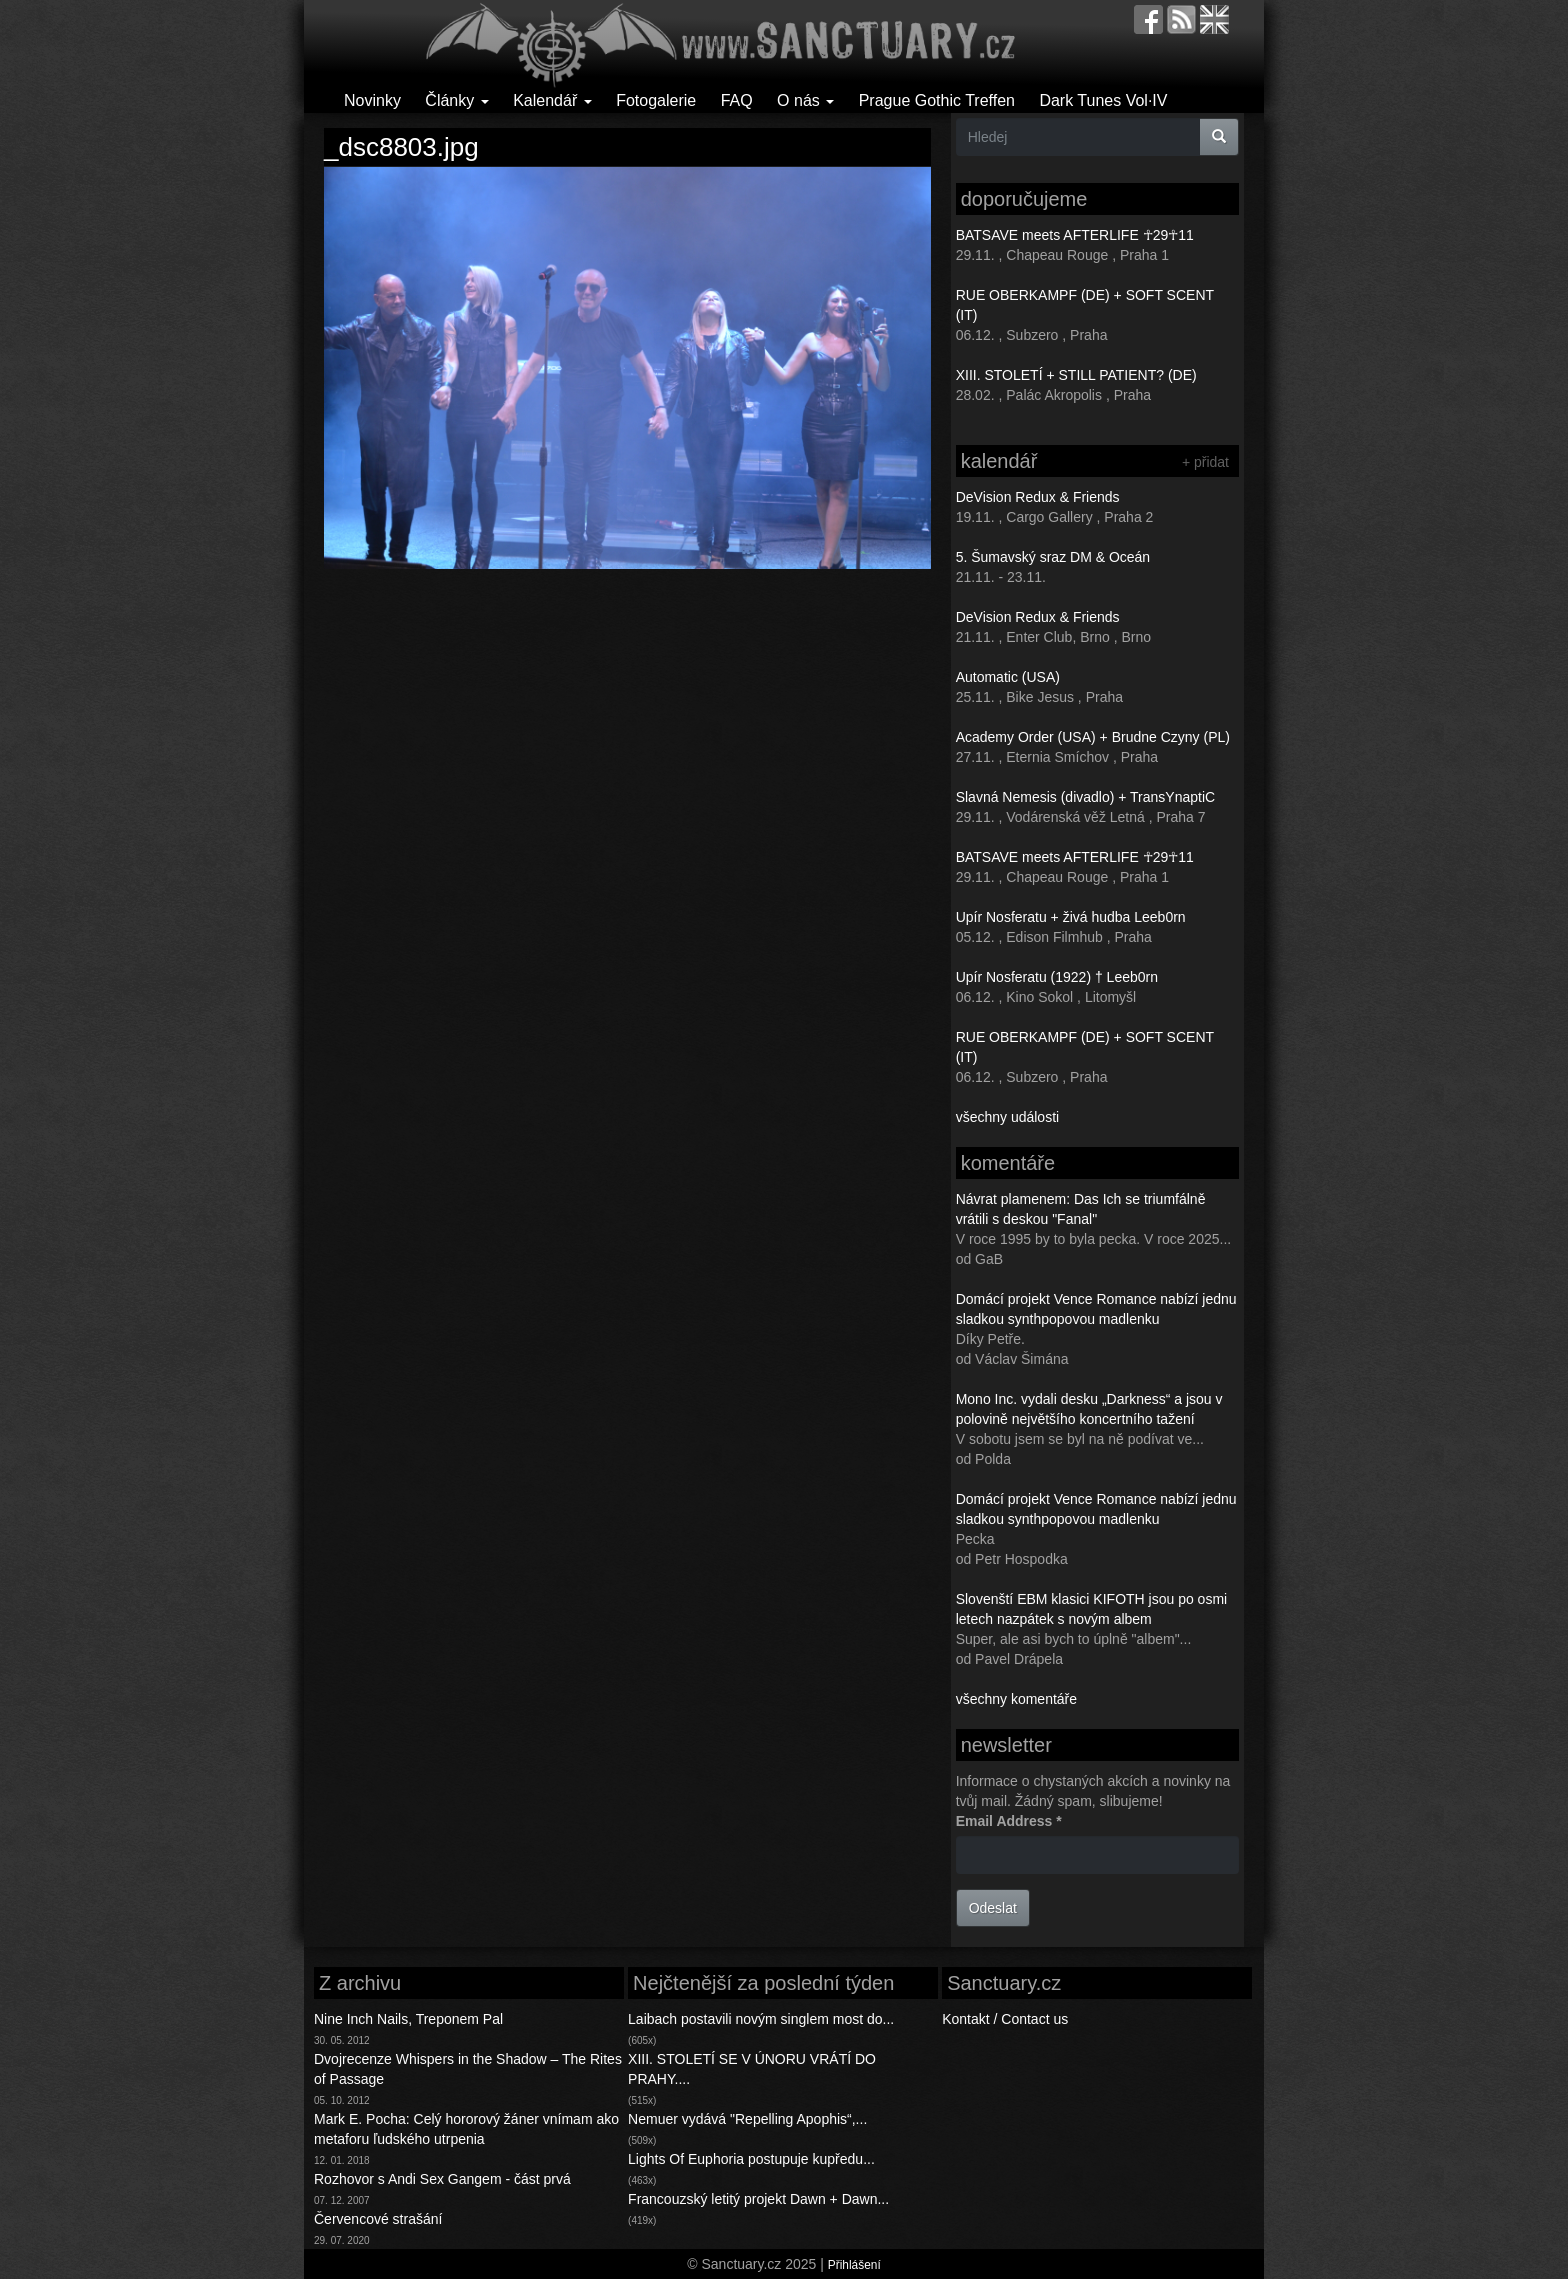  What do you see at coordinates (805, 100) in the screenshot?
I see `O nás` at bounding box center [805, 100].